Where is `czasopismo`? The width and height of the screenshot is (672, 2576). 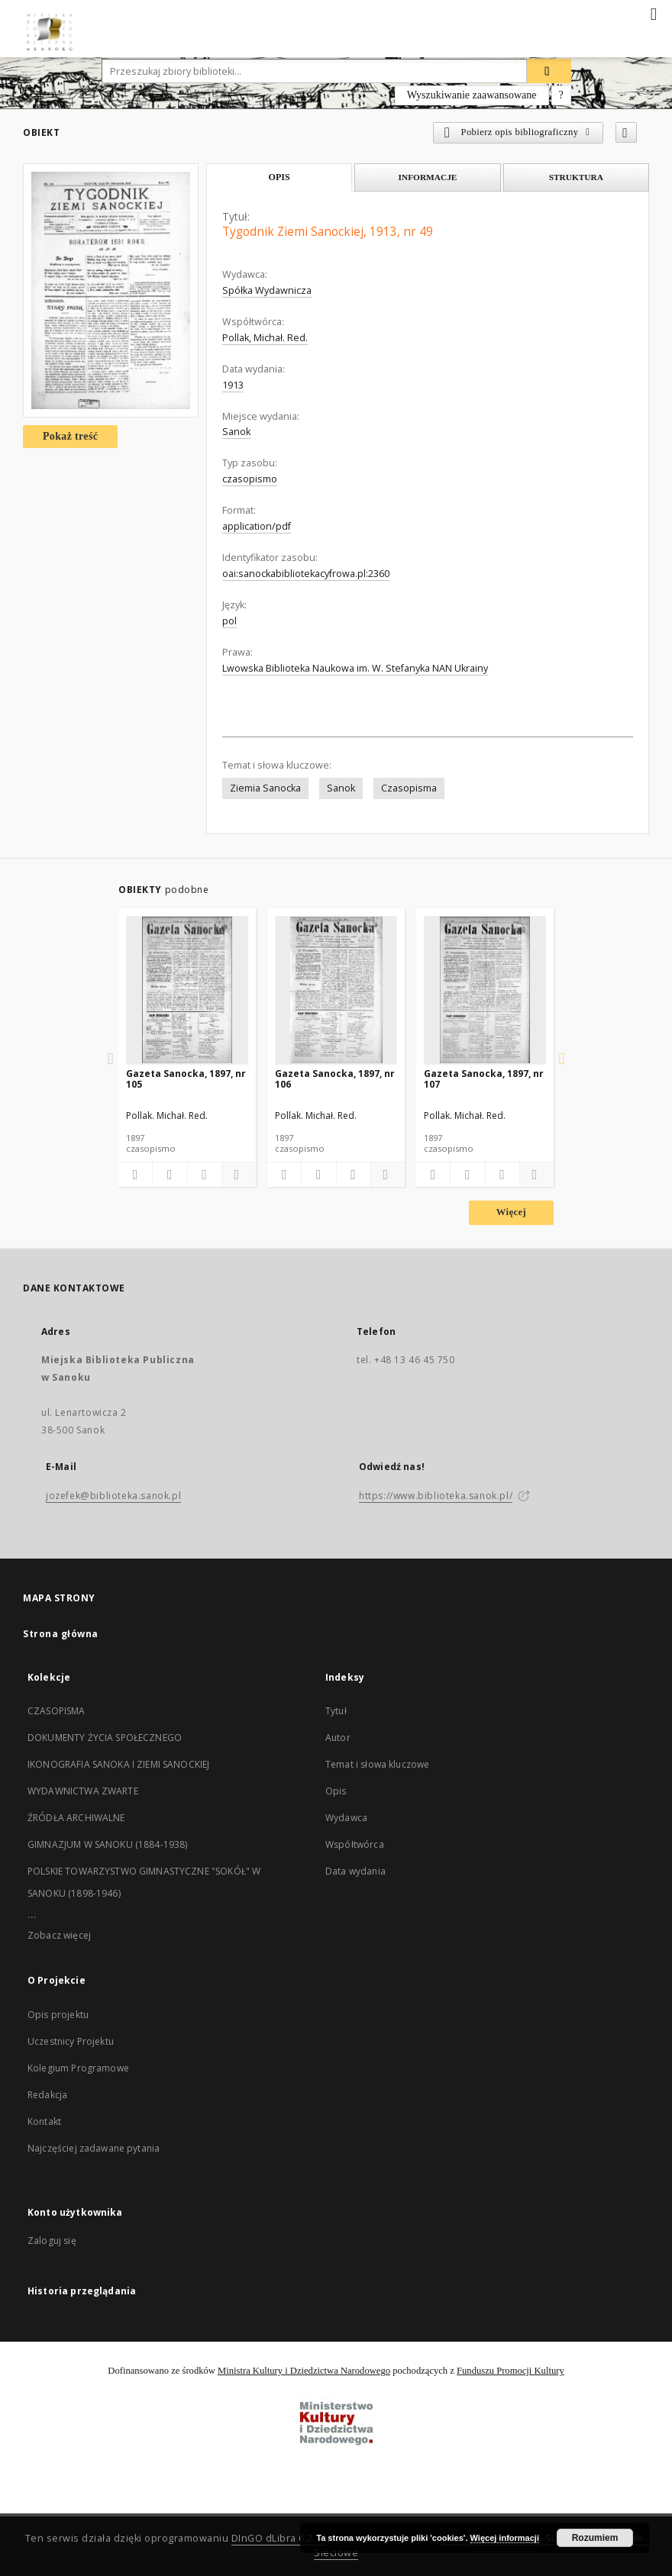
czasopismo is located at coordinates (249, 478).